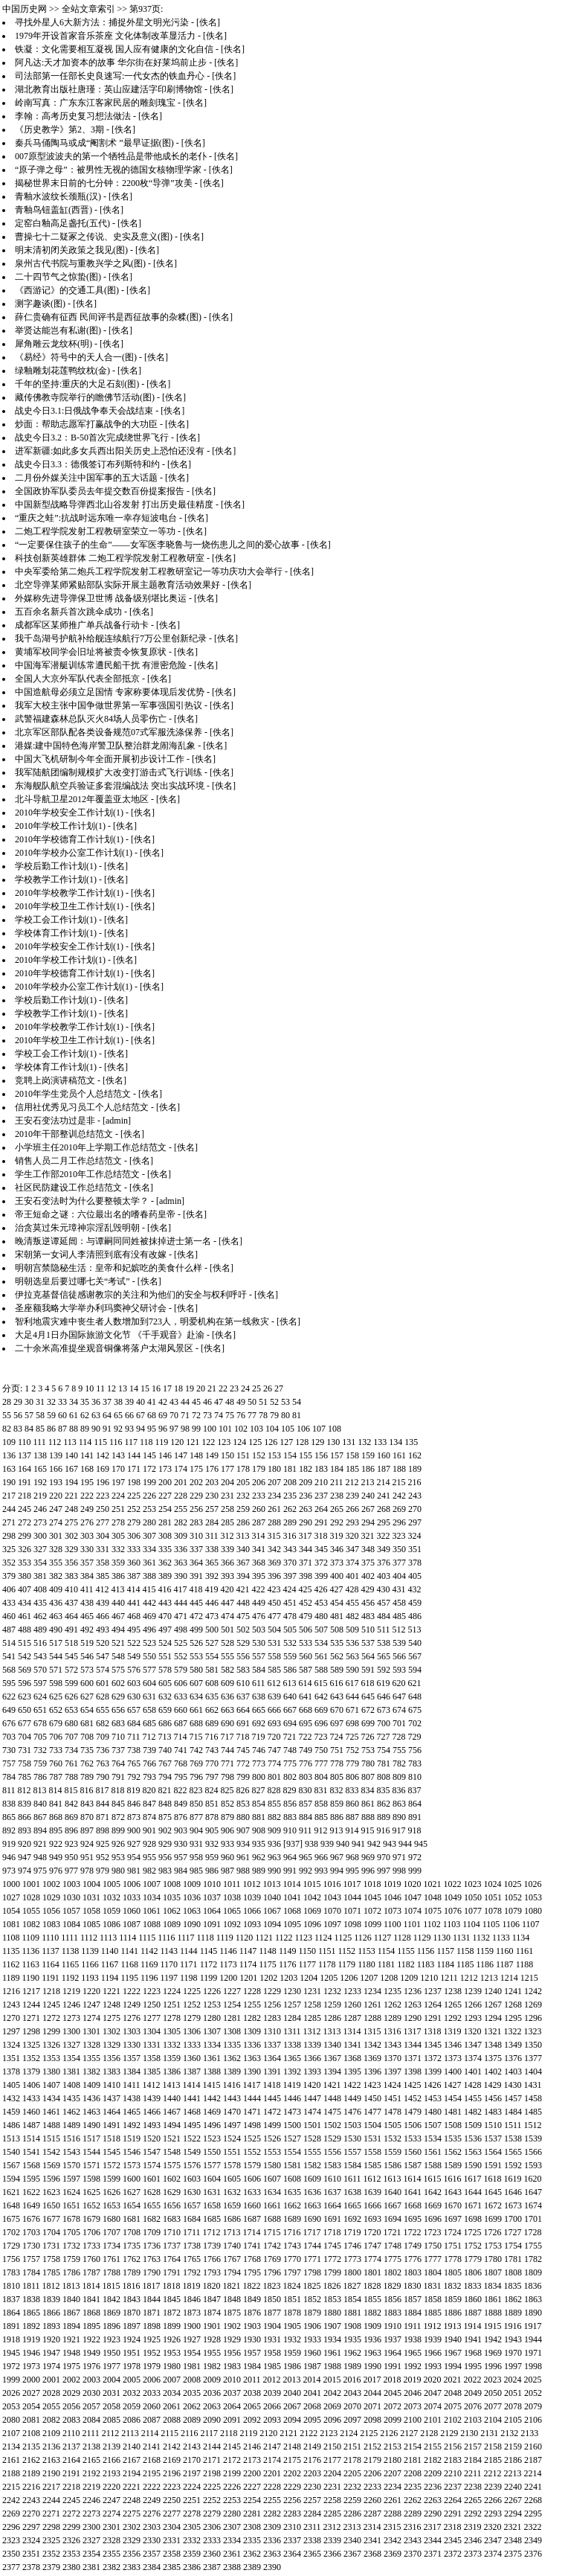 The height and width of the screenshot is (2576, 565). Describe the element at coordinates (227, 1830) in the screenshot. I see `906` at that location.